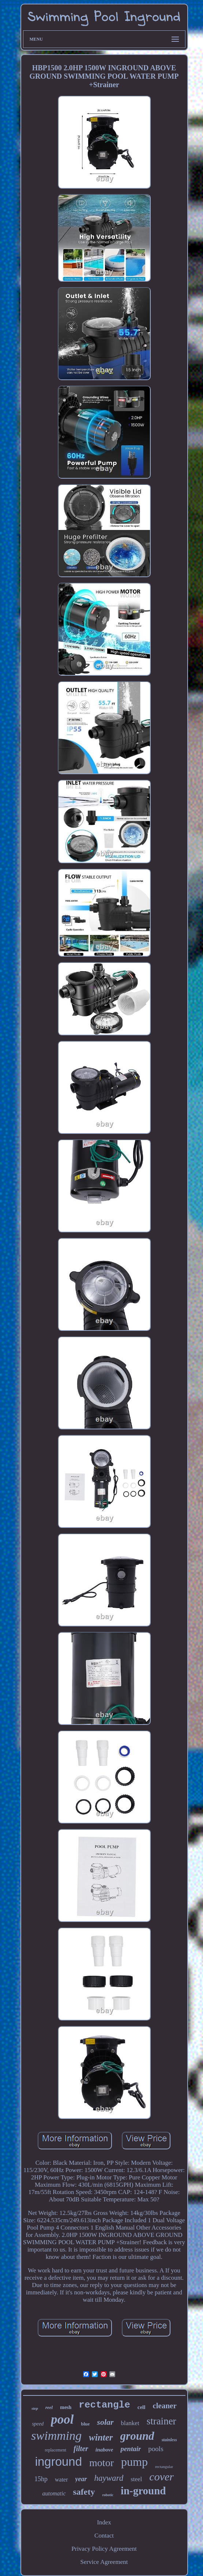 Image resolution: width=203 pixels, height=2576 pixels. Describe the element at coordinates (161, 2477) in the screenshot. I see `cover` at that location.